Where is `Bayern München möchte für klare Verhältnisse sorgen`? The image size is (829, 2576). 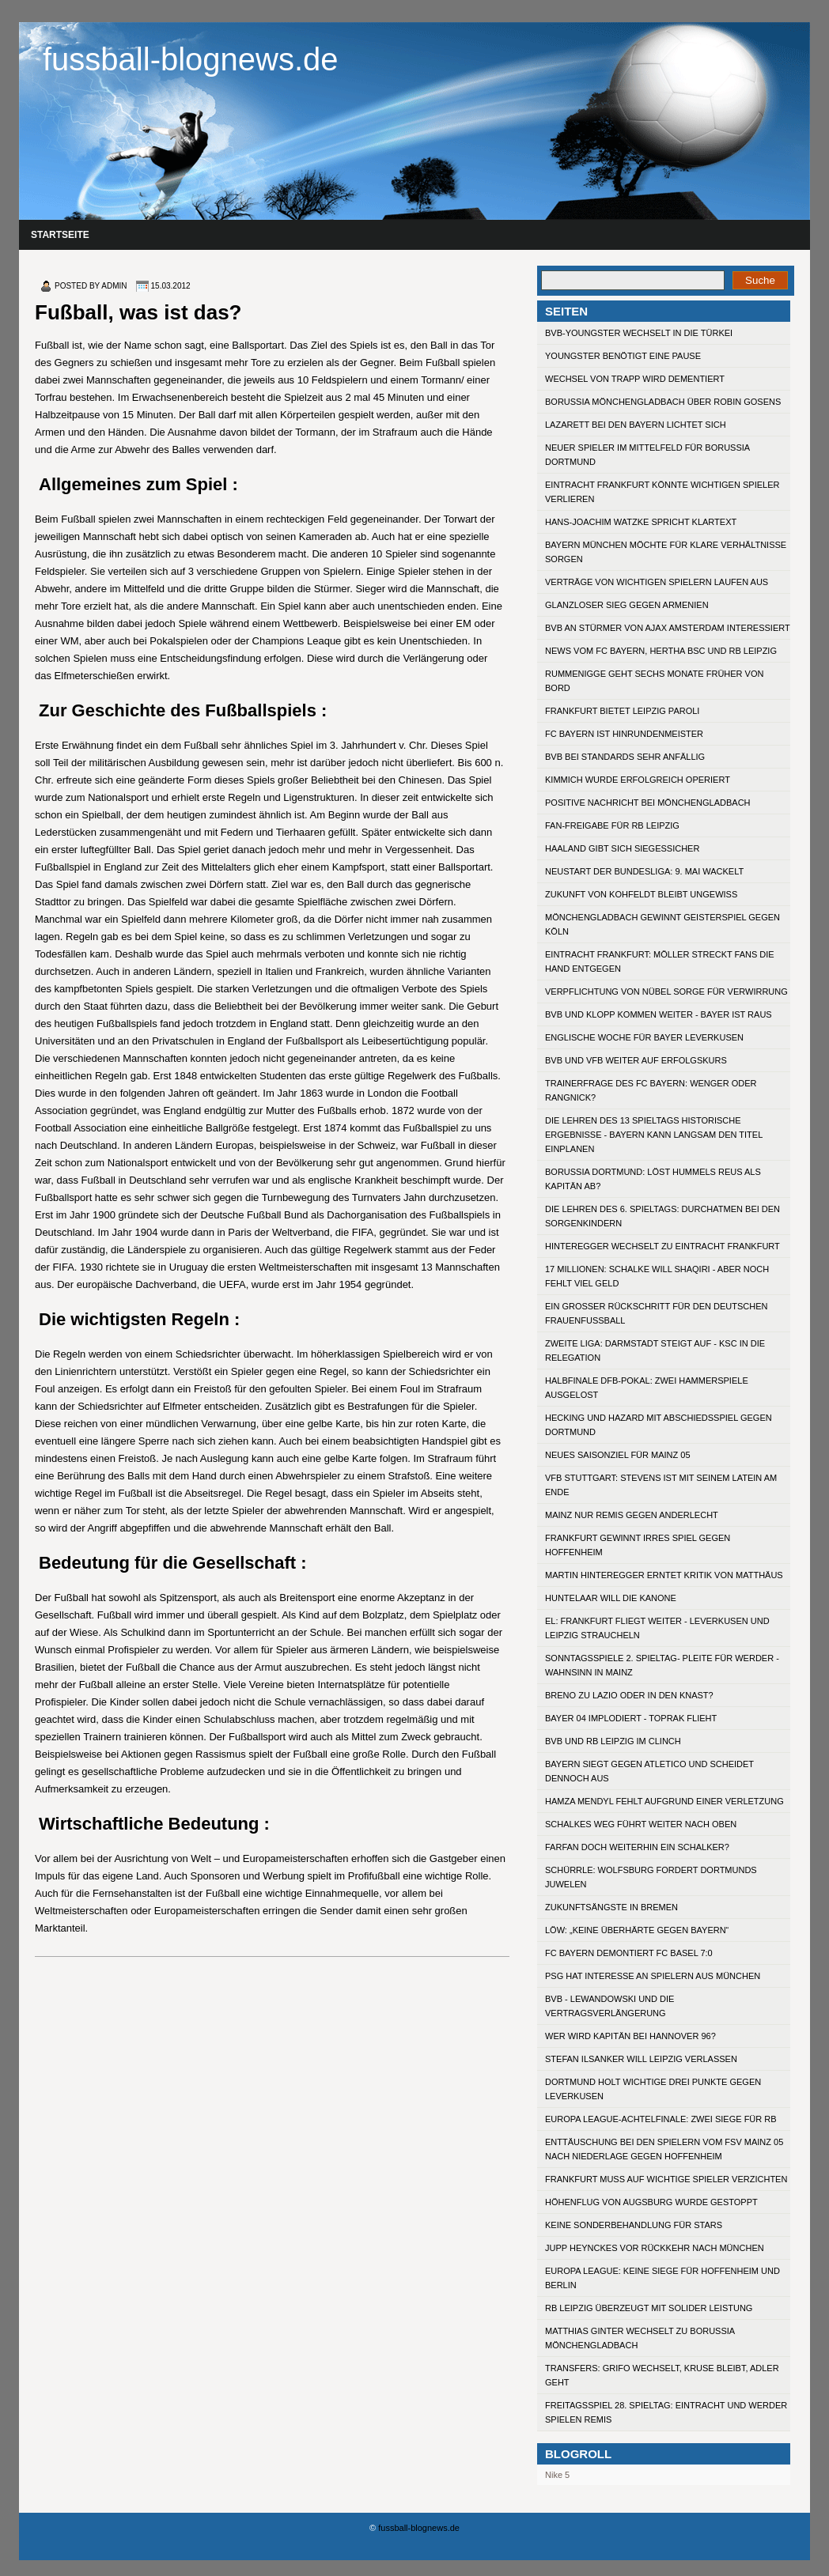 Bayern München möchte für klare Verhältnisse sorgen is located at coordinates (665, 552).